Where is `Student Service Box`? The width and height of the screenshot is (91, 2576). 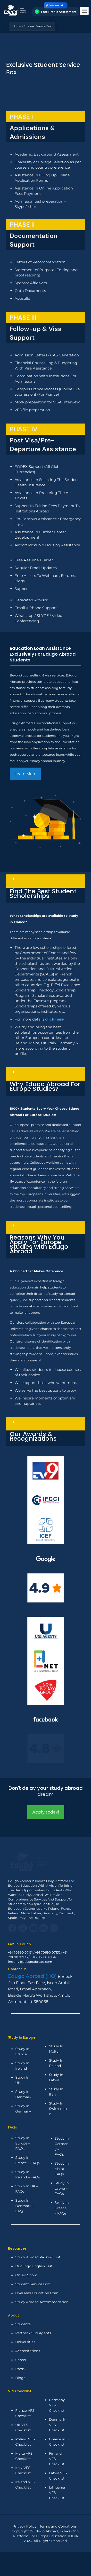
Student Service Box is located at coordinates (32, 2284).